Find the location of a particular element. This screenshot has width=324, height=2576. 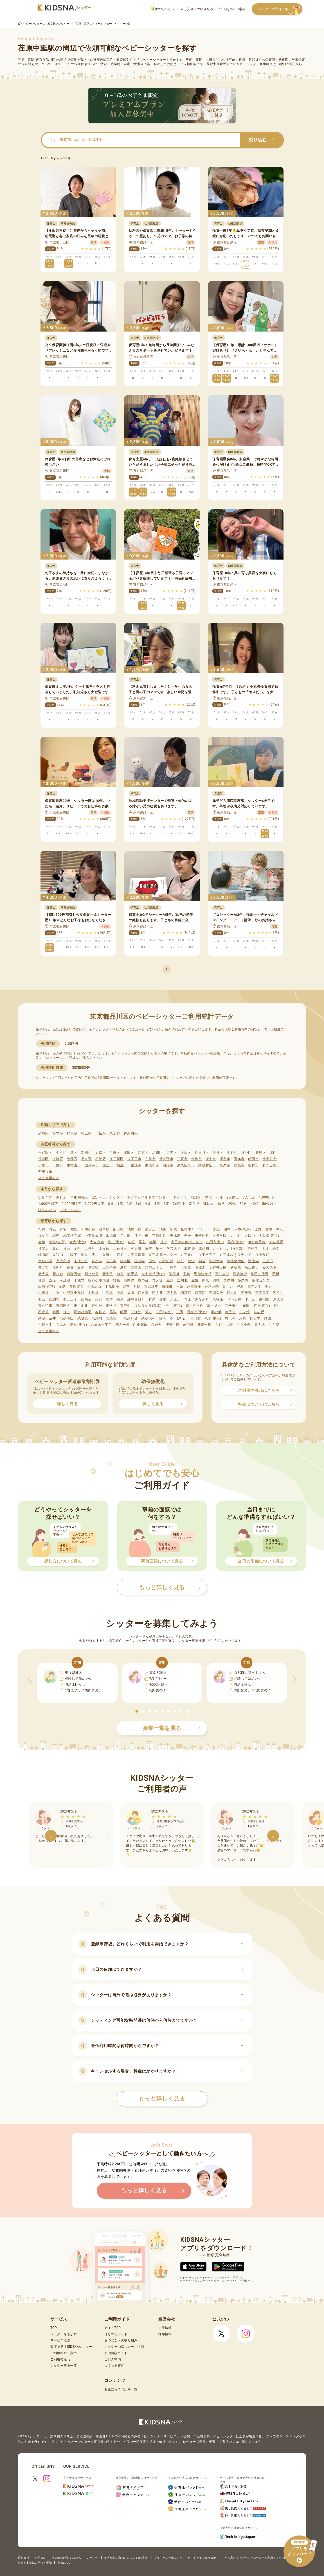

西巣鴨 is located at coordinates (246, 1293).